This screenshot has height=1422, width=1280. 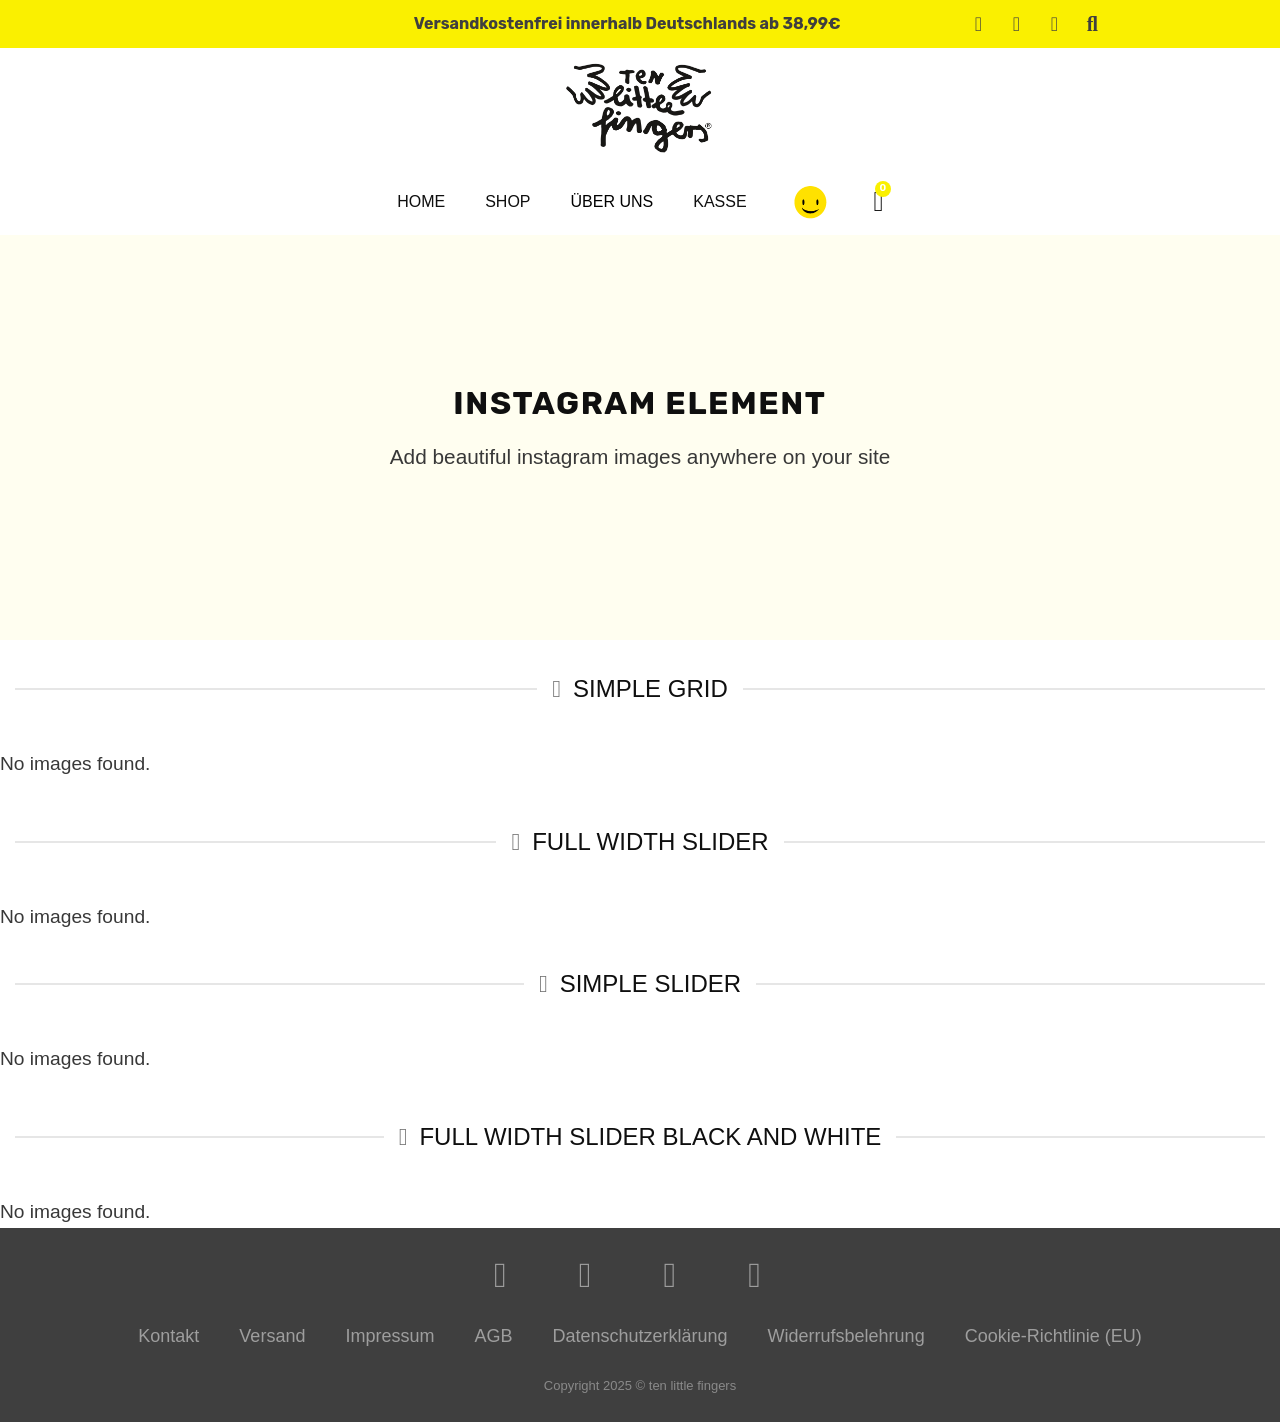 What do you see at coordinates (493, 1336) in the screenshot?
I see `AGB` at bounding box center [493, 1336].